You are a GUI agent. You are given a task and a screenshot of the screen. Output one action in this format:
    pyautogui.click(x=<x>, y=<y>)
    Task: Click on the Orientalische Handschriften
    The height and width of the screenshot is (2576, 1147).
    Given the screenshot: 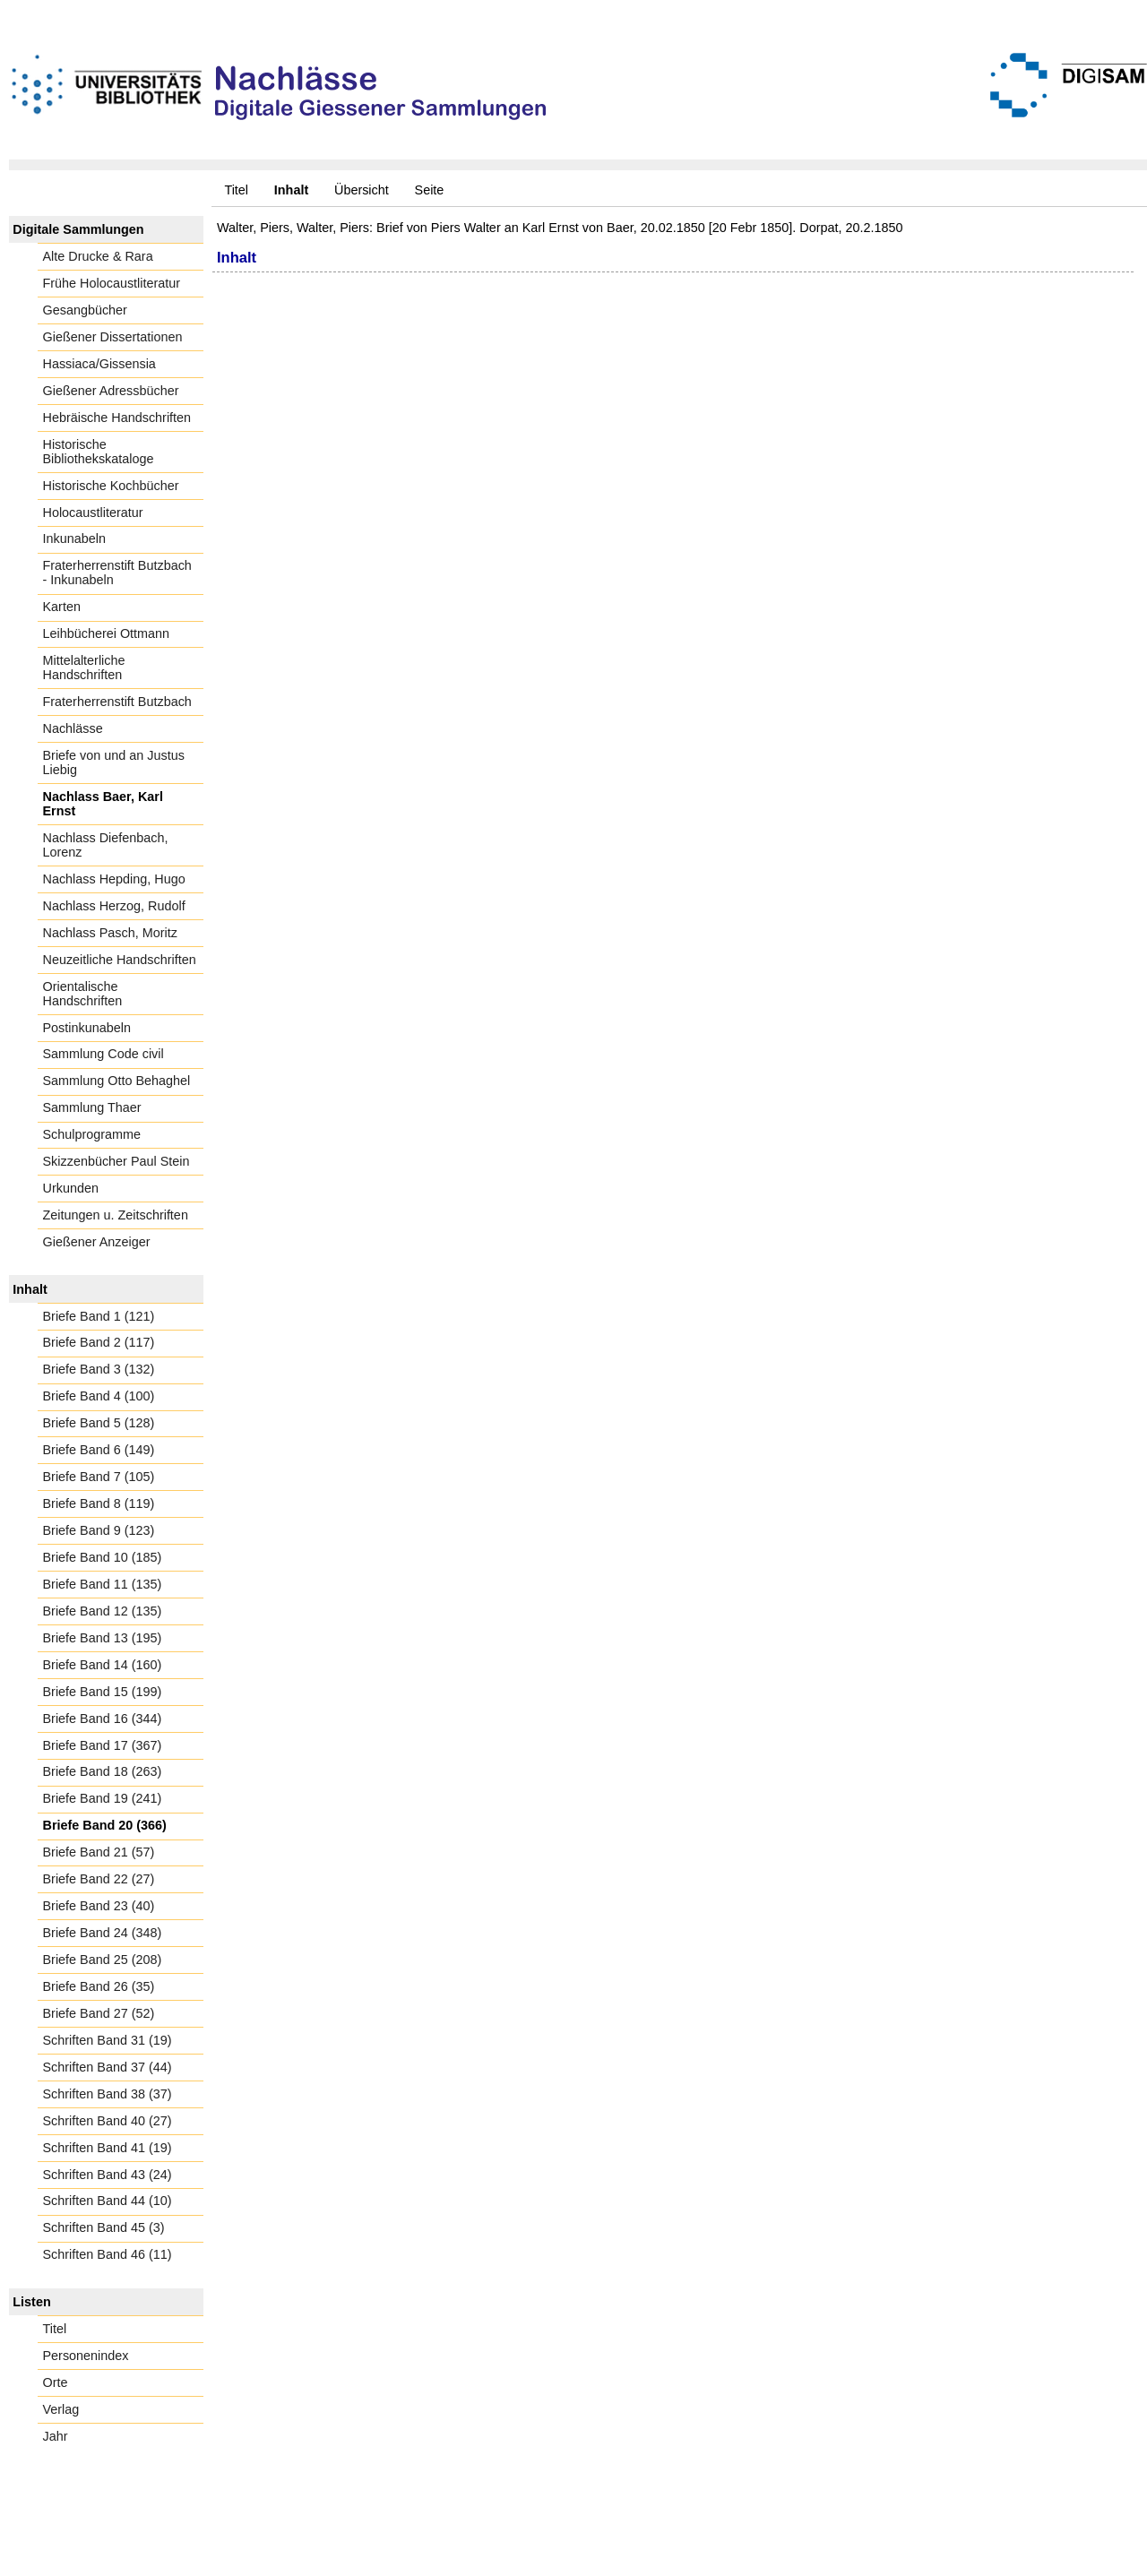 What is the action you would take?
    pyautogui.click(x=83, y=993)
    